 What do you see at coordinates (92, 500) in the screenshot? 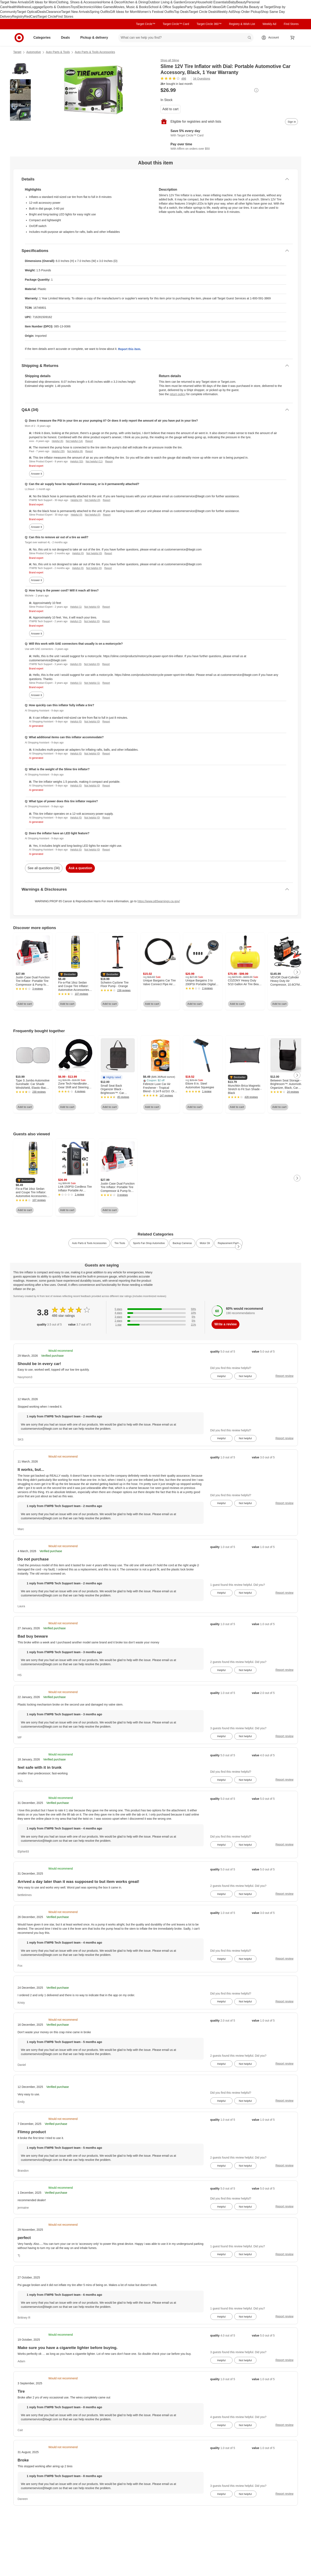
I see `Not helpful (0)` at bounding box center [92, 500].